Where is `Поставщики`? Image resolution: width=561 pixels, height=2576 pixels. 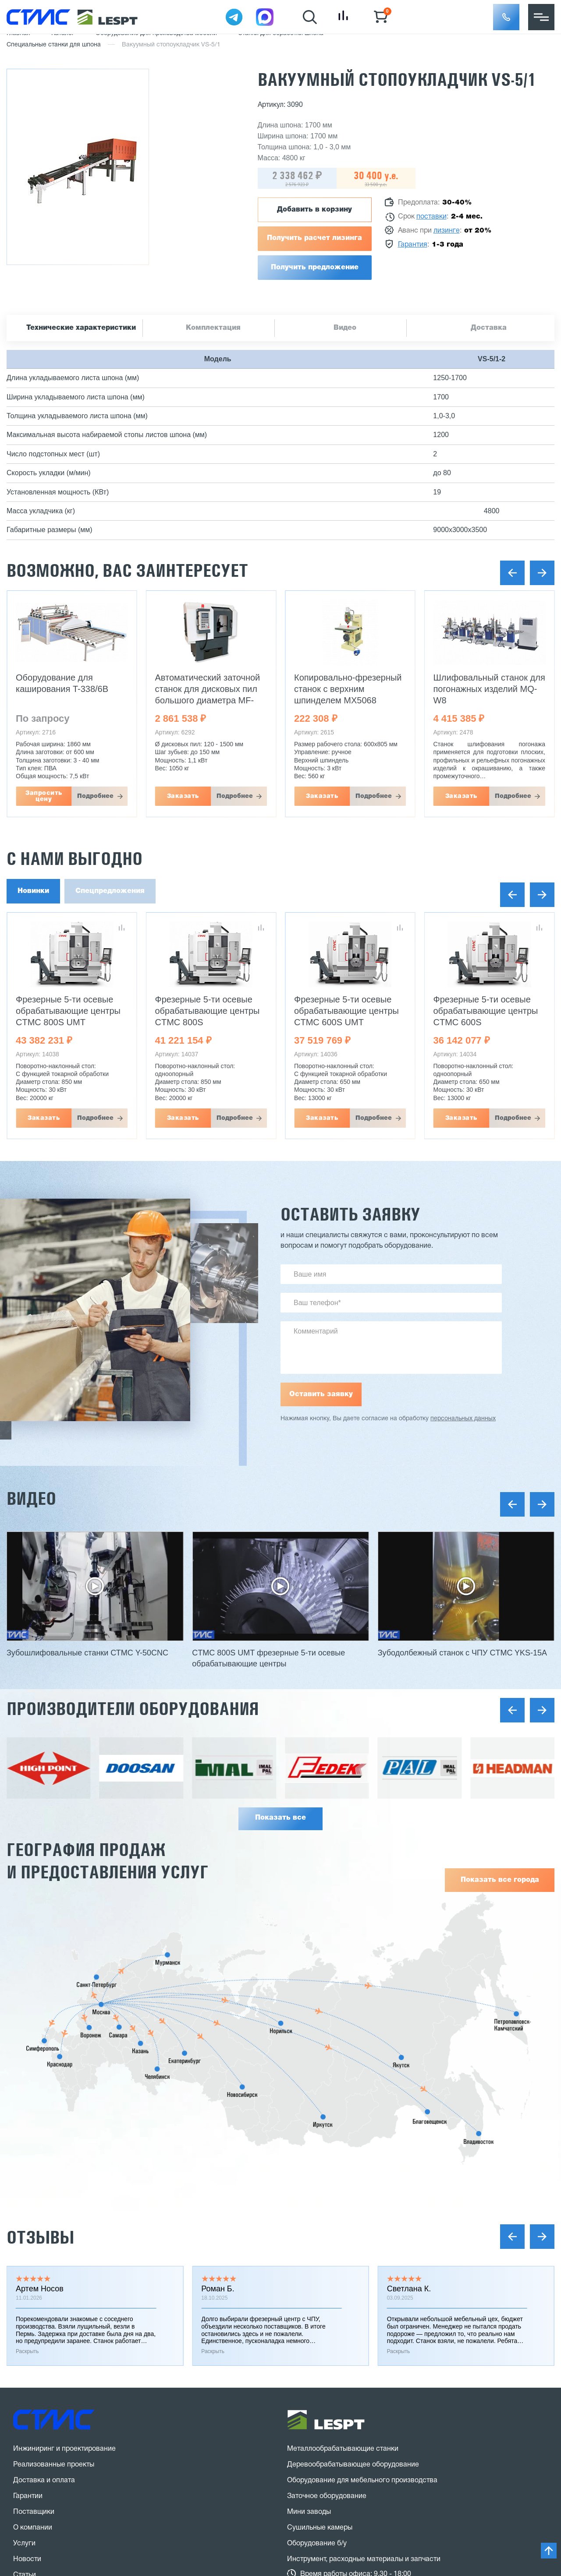
Поставщики is located at coordinates (33, 2250).